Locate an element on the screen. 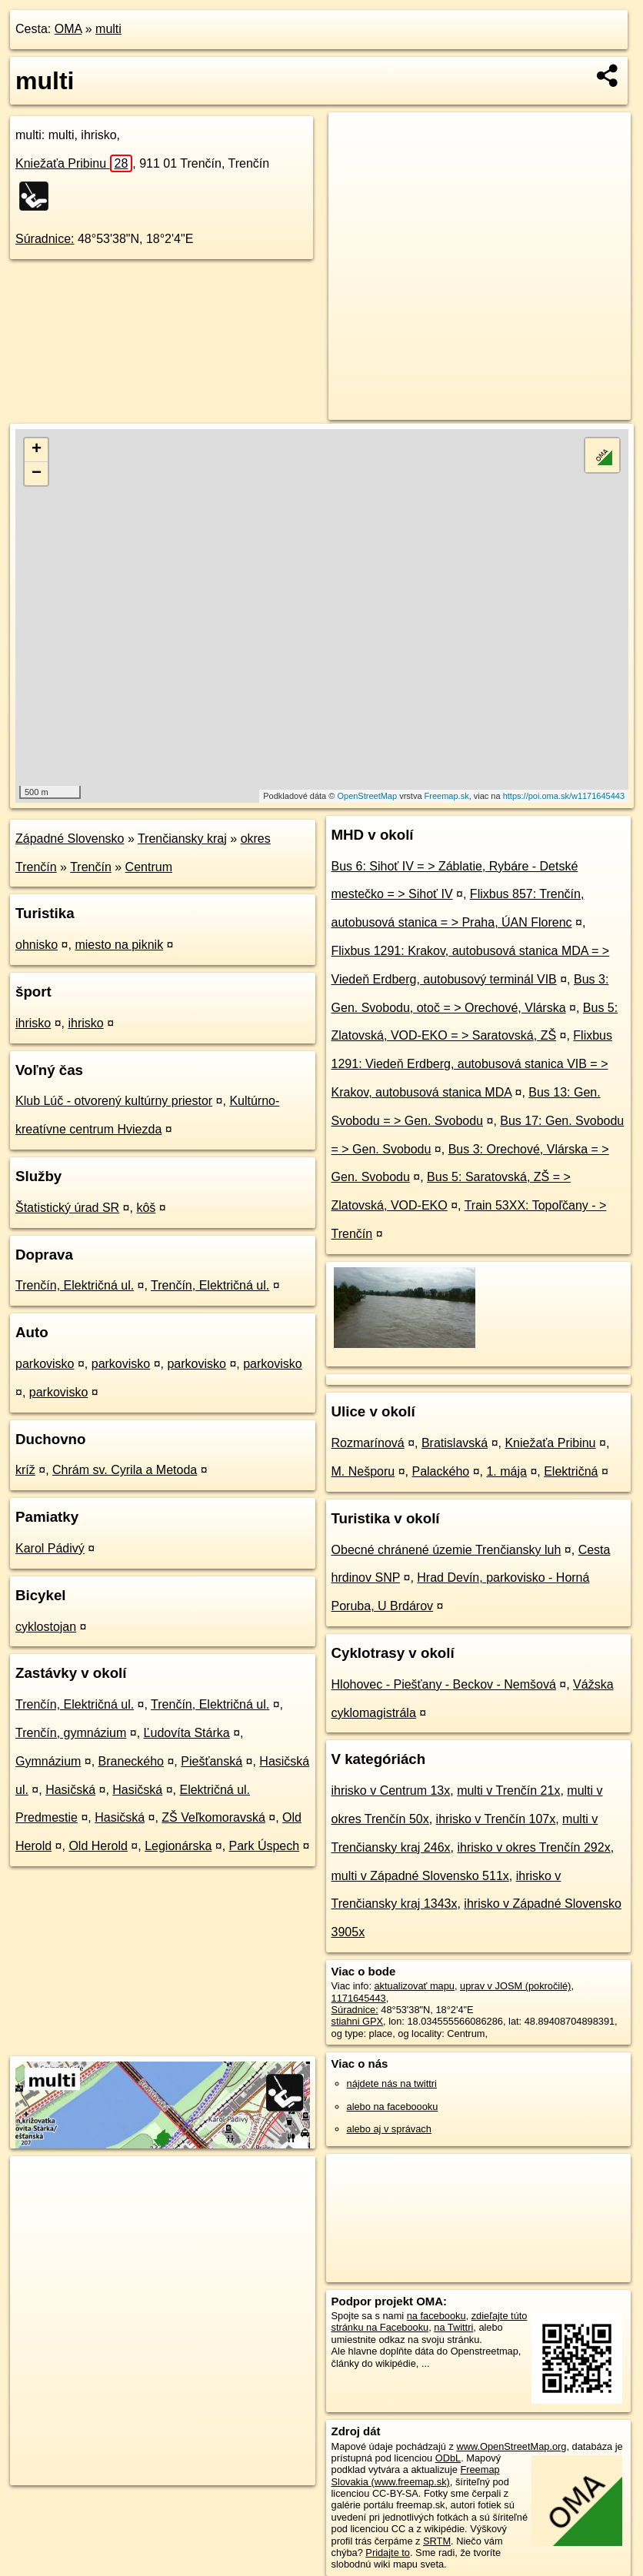 This screenshot has height=2576, width=643. Chrám sv. Cyrila a Metoda is located at coordinates (124, 1469).